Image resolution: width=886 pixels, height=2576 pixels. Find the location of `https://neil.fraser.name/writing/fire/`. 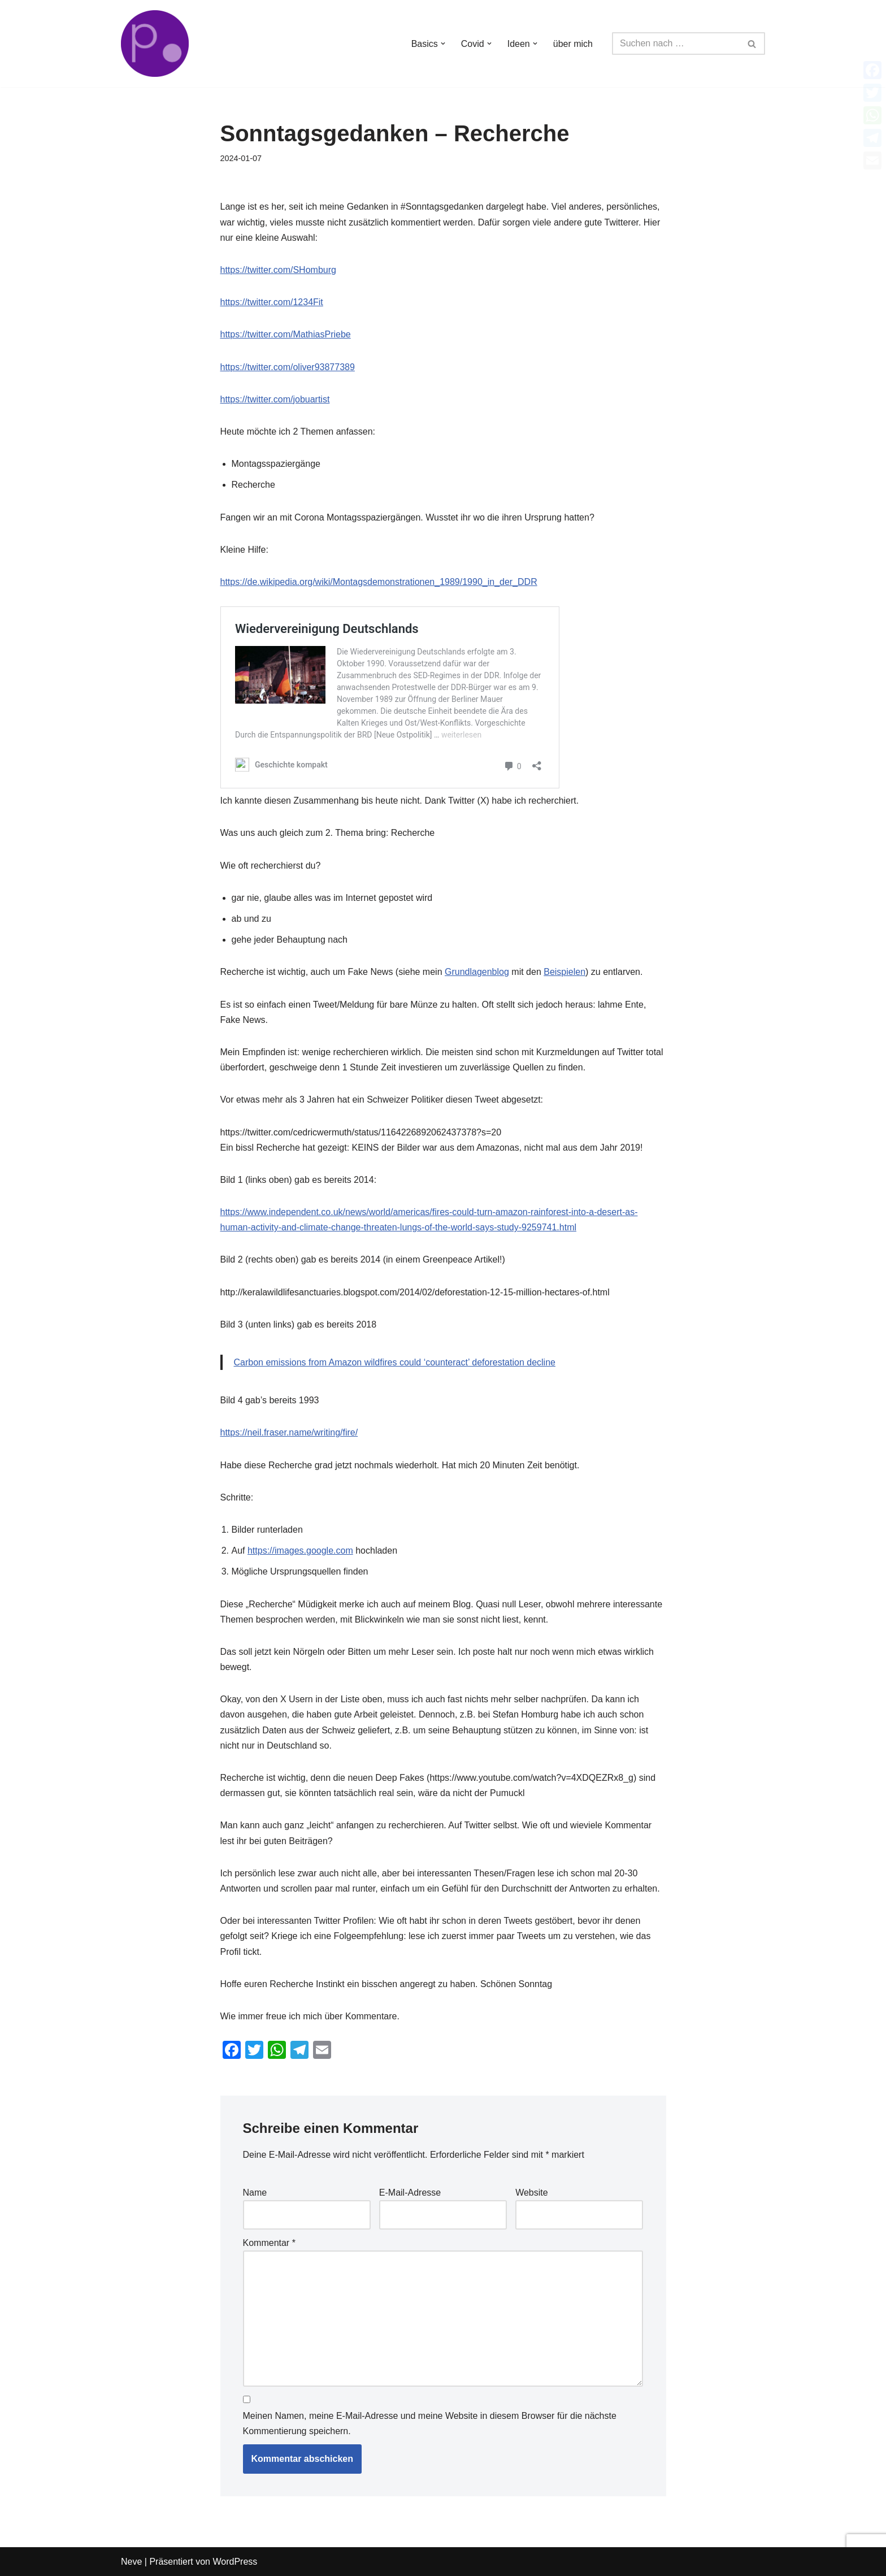

https://neil.fraser.name/writing/fire/ is located at coordinates (289, 1432).